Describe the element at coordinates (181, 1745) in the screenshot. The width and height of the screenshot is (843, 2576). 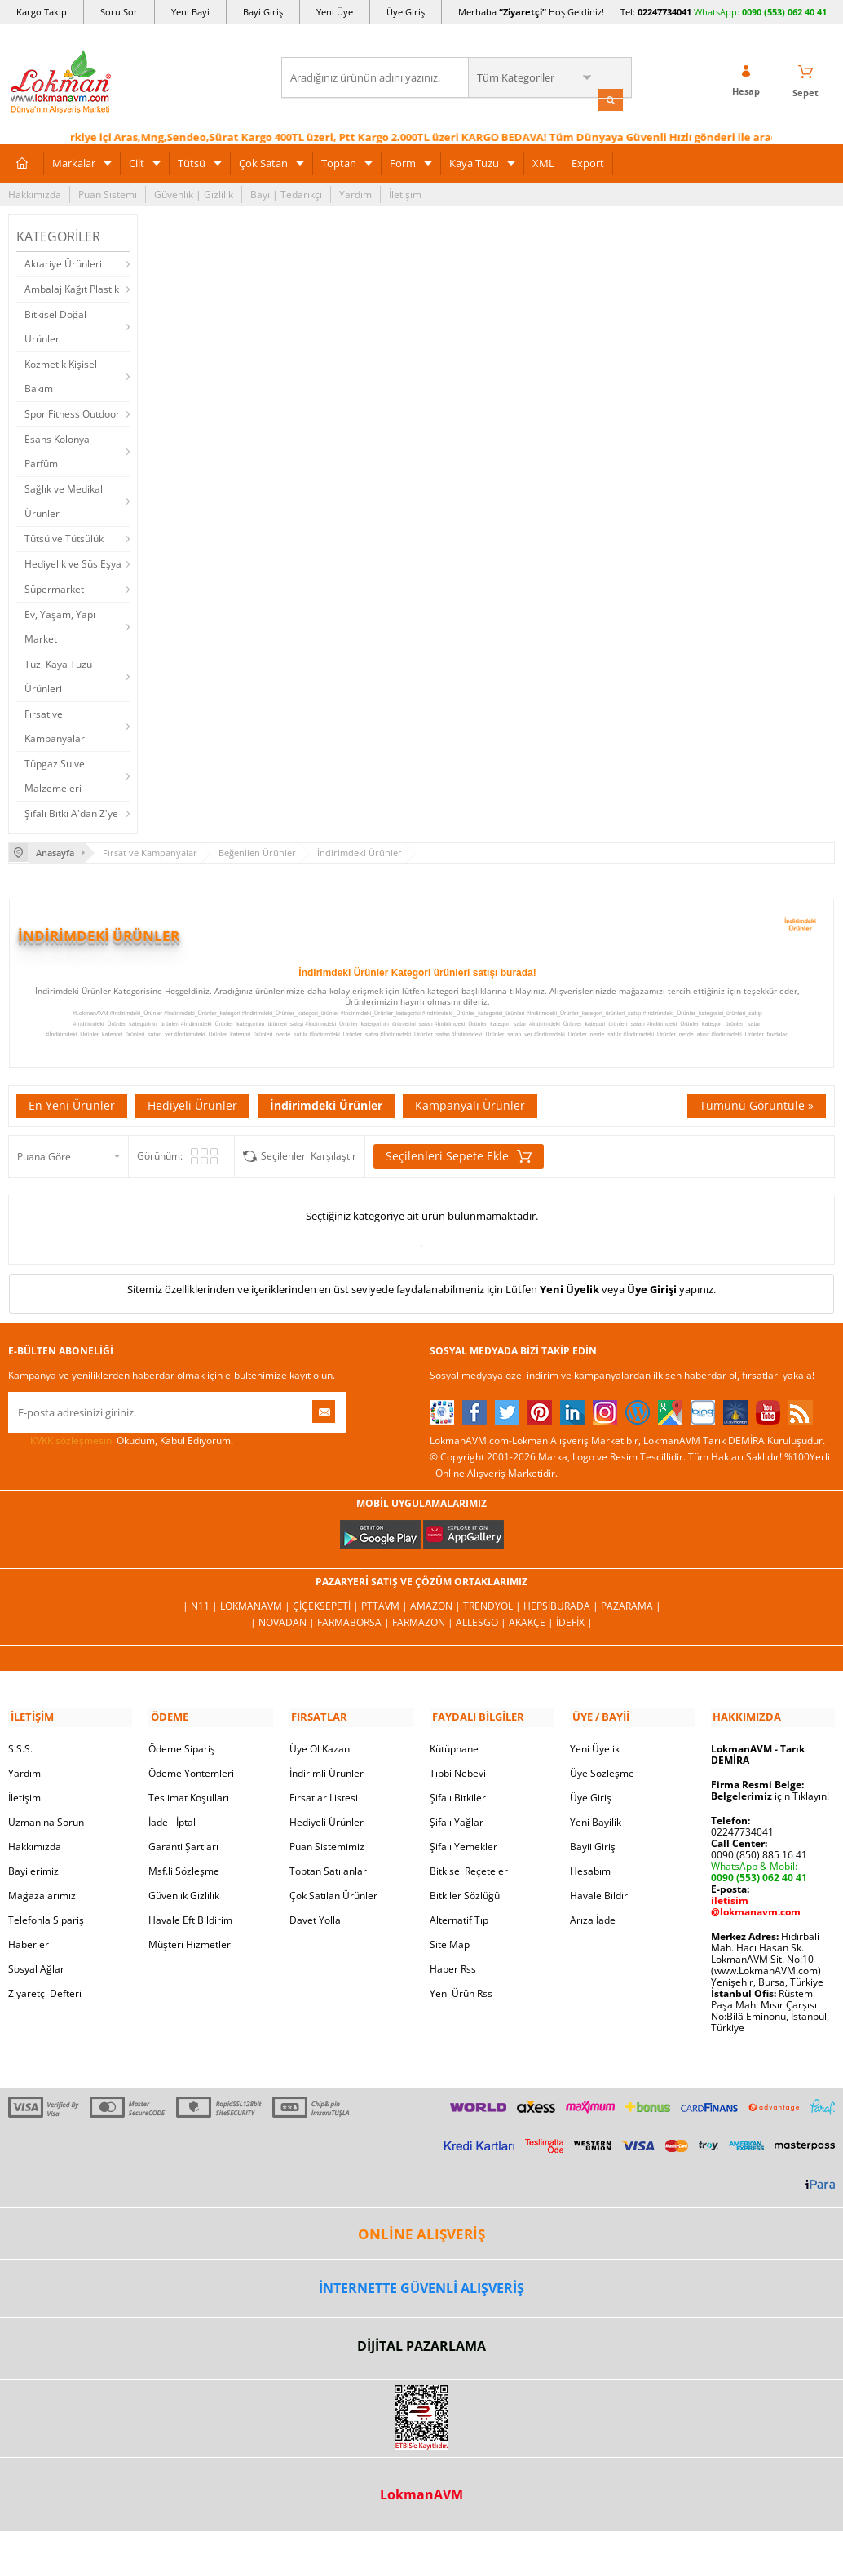
I see `Ödeme Sipariş` at that location.